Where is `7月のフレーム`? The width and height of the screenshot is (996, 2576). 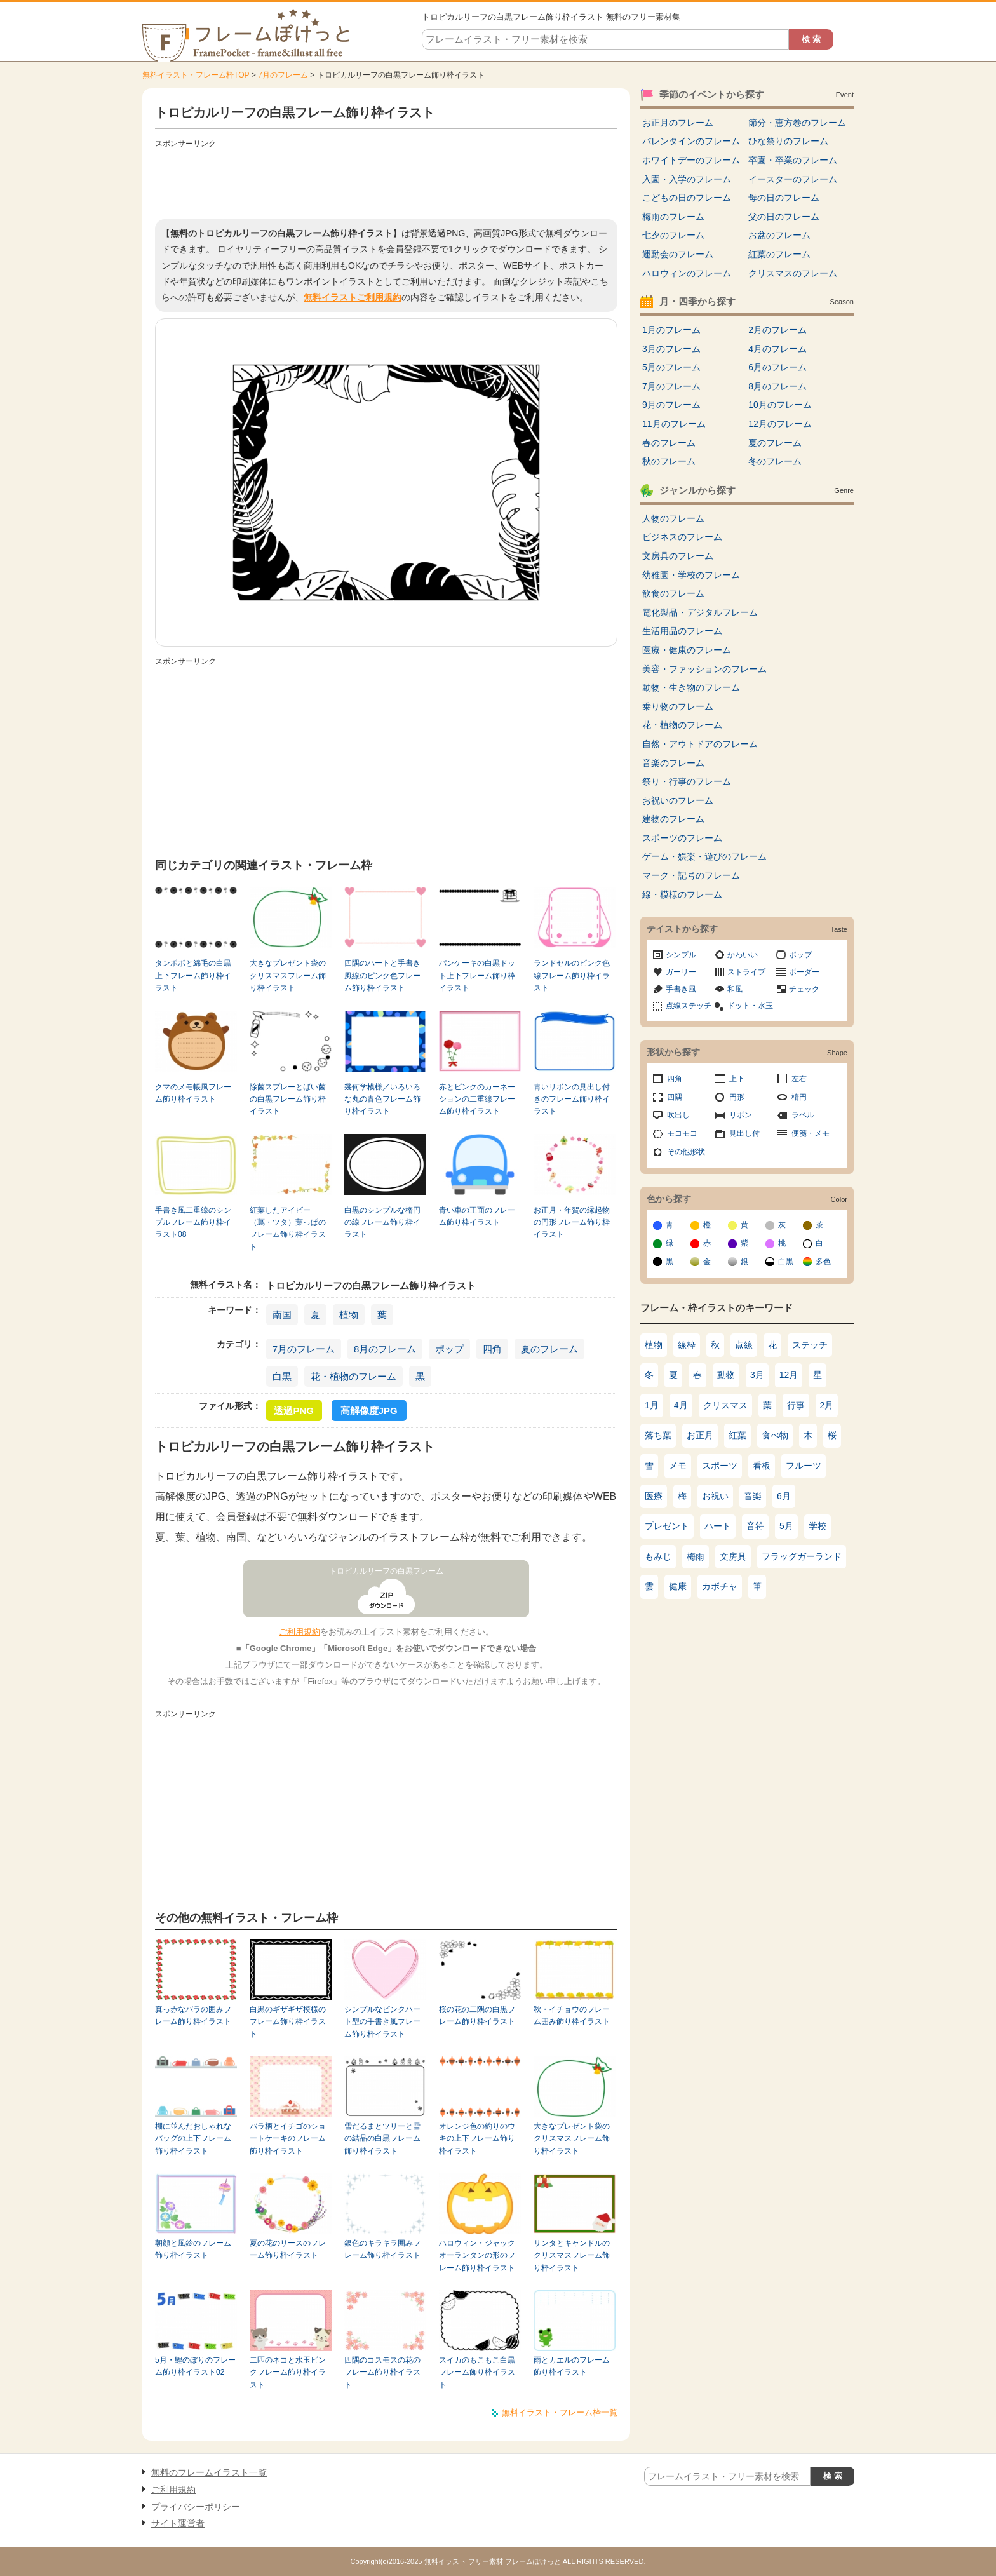
7月のフレーム is located at coordinates (283, 75).